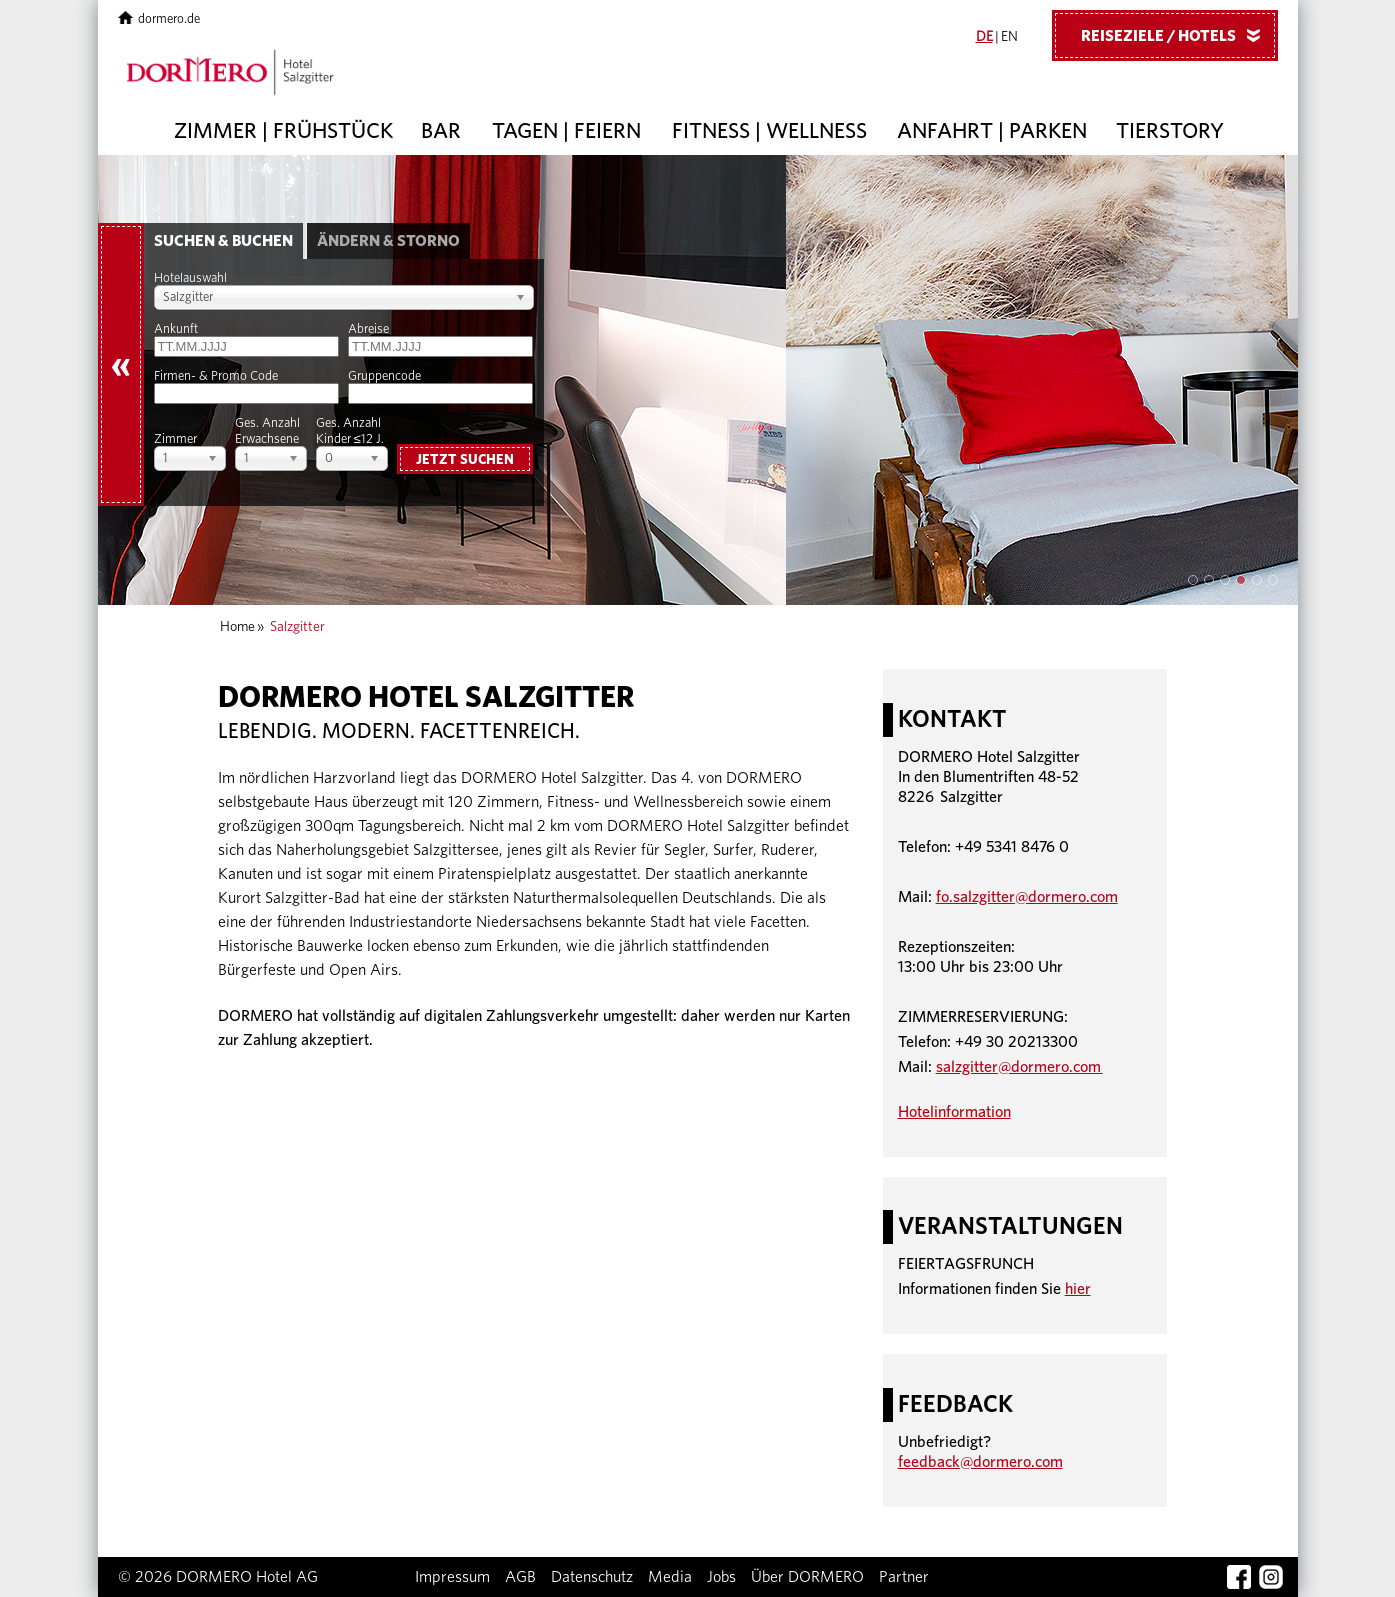 The image size is (1395, 1597). Describe the element at coordinates (368, 329) in the screenshot. I see `Abreise` at that location.